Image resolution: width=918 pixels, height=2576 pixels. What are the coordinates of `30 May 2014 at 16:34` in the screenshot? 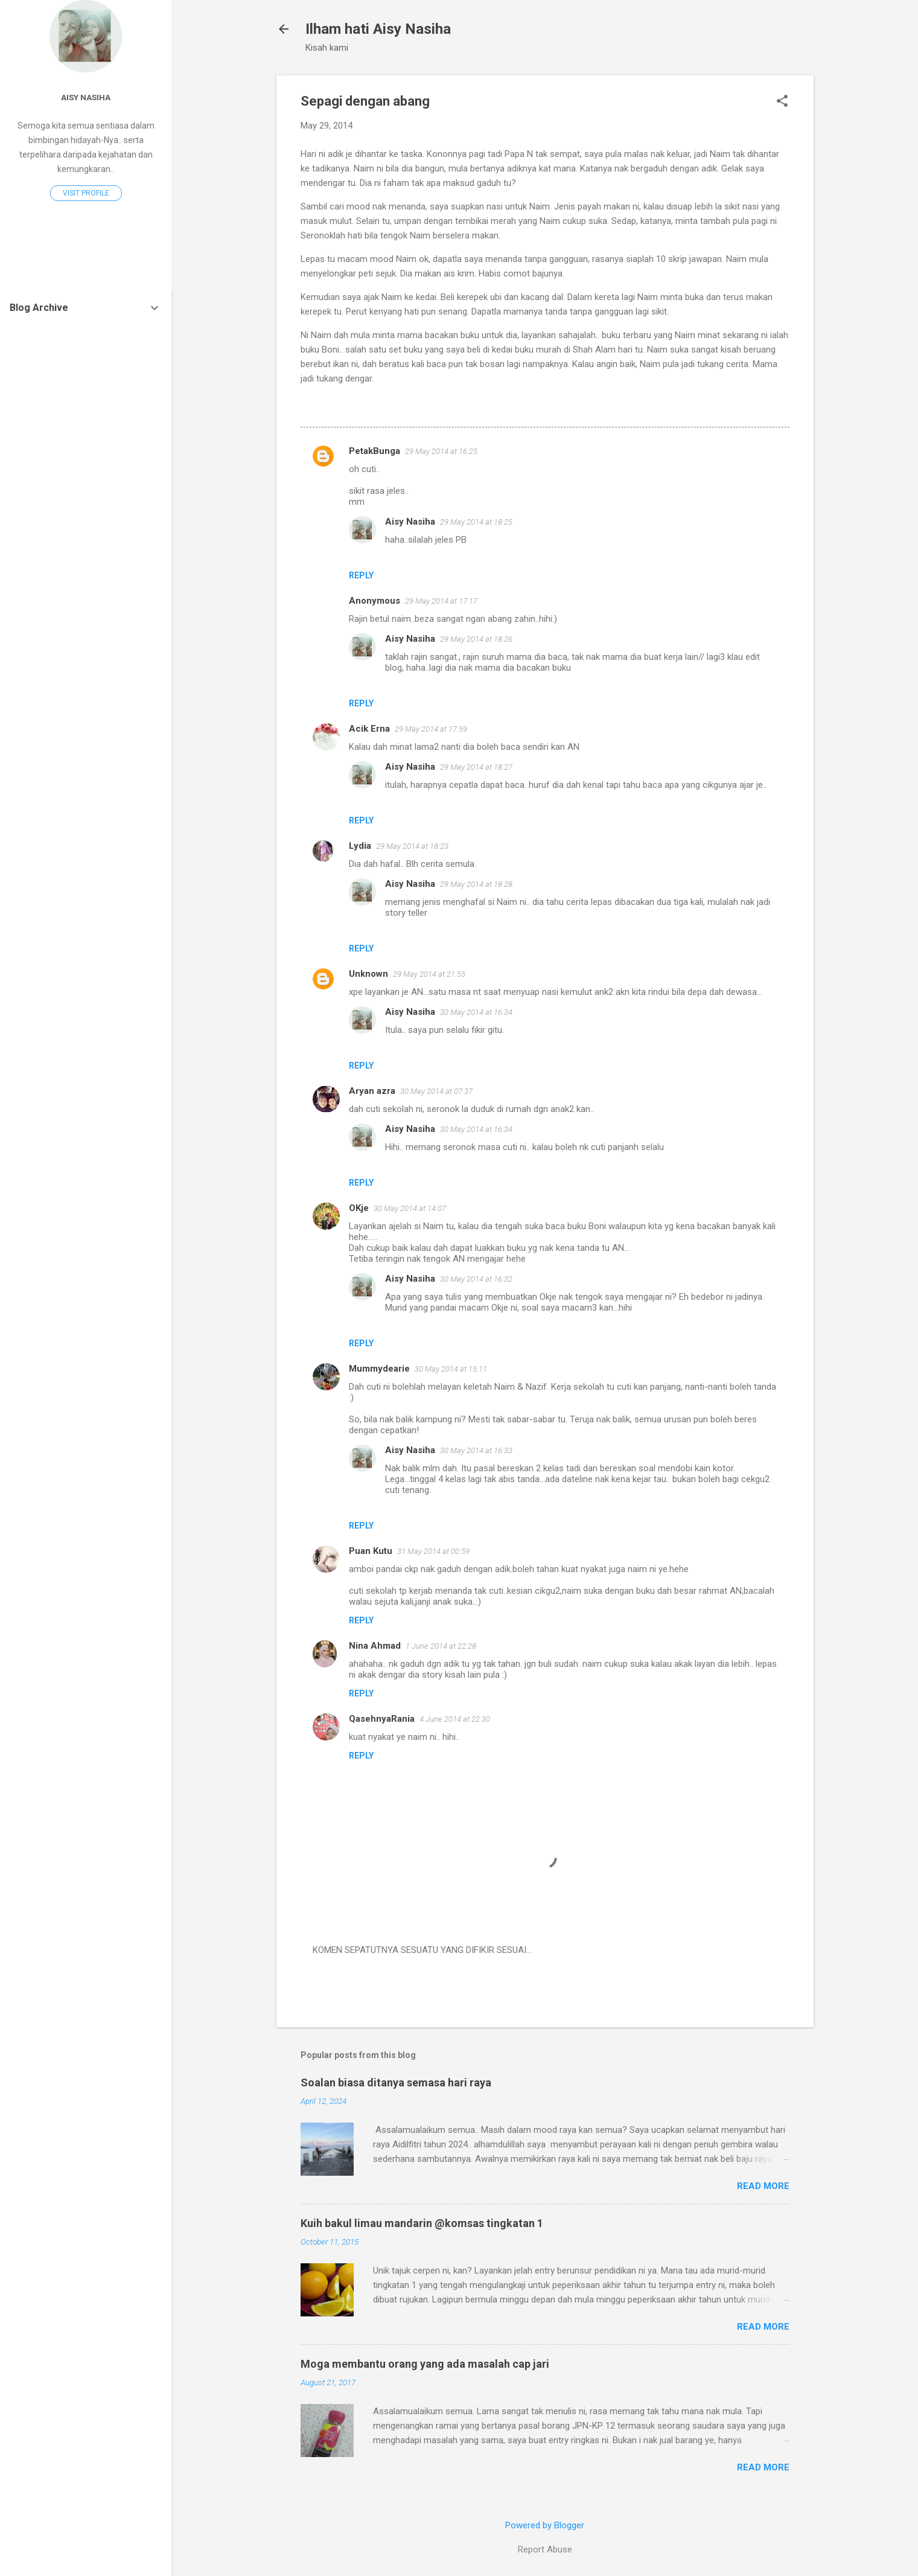 It's located at (476, 1012).